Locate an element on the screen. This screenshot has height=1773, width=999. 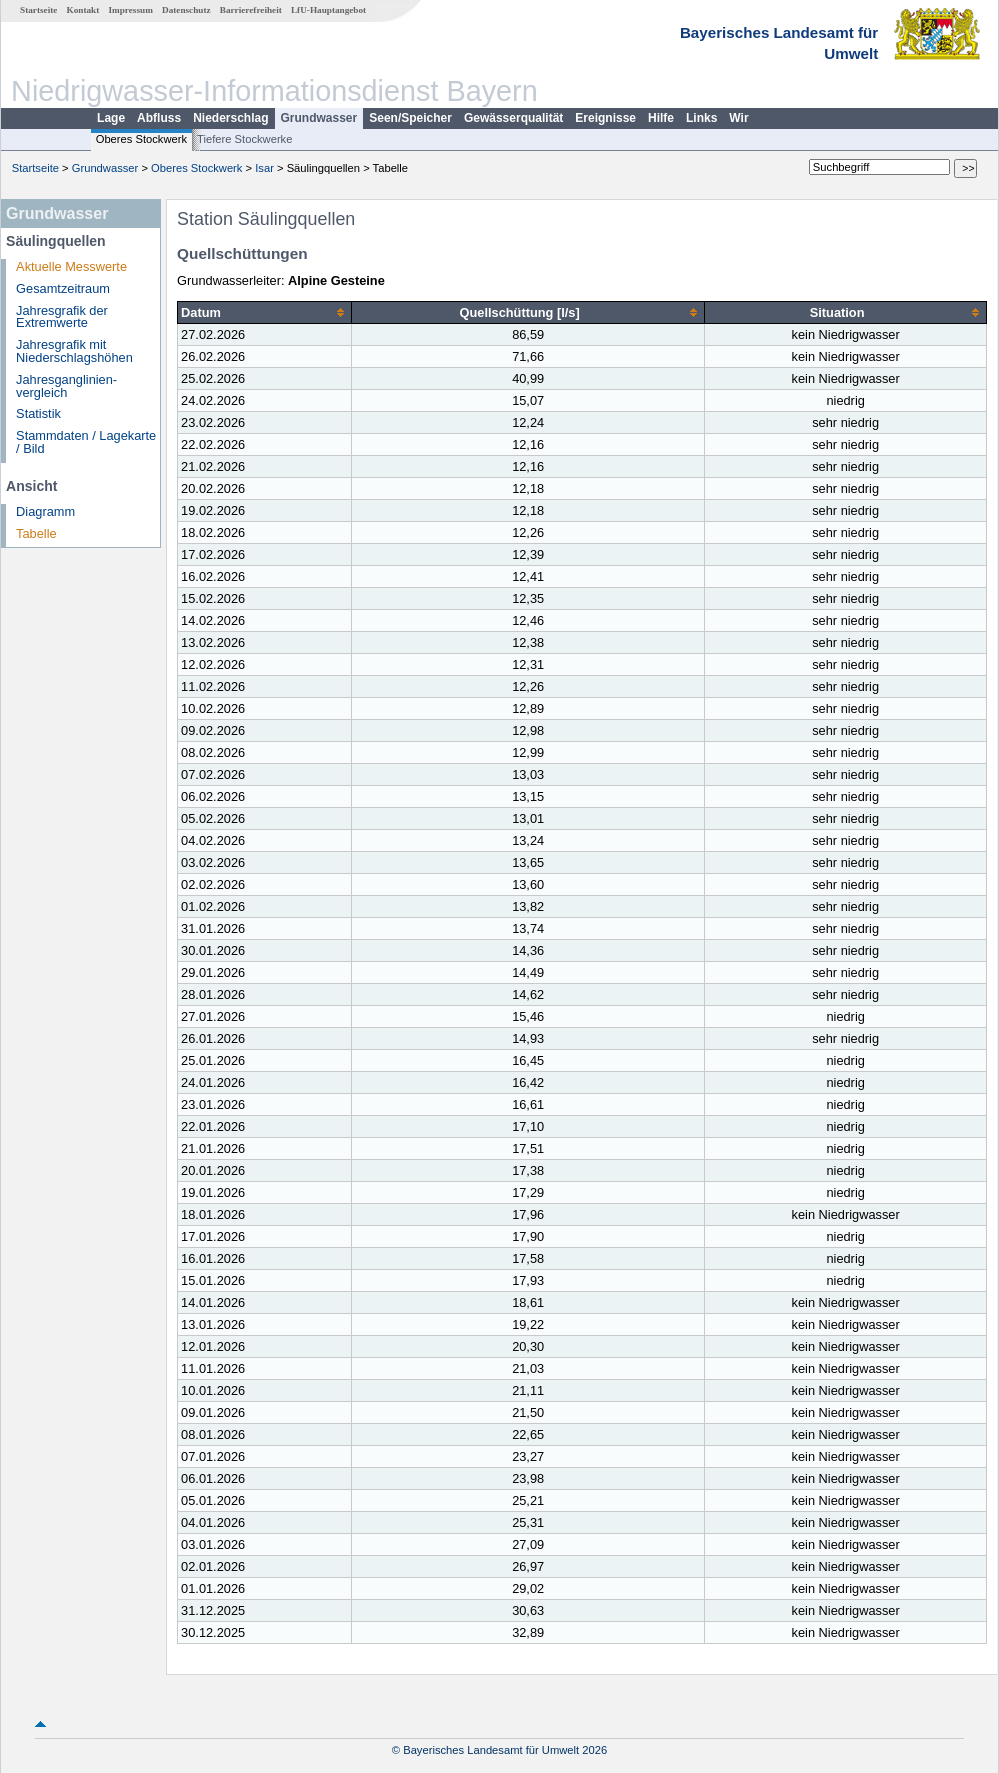
Aktuelle Messwerte is located at coordinates (71, 266).